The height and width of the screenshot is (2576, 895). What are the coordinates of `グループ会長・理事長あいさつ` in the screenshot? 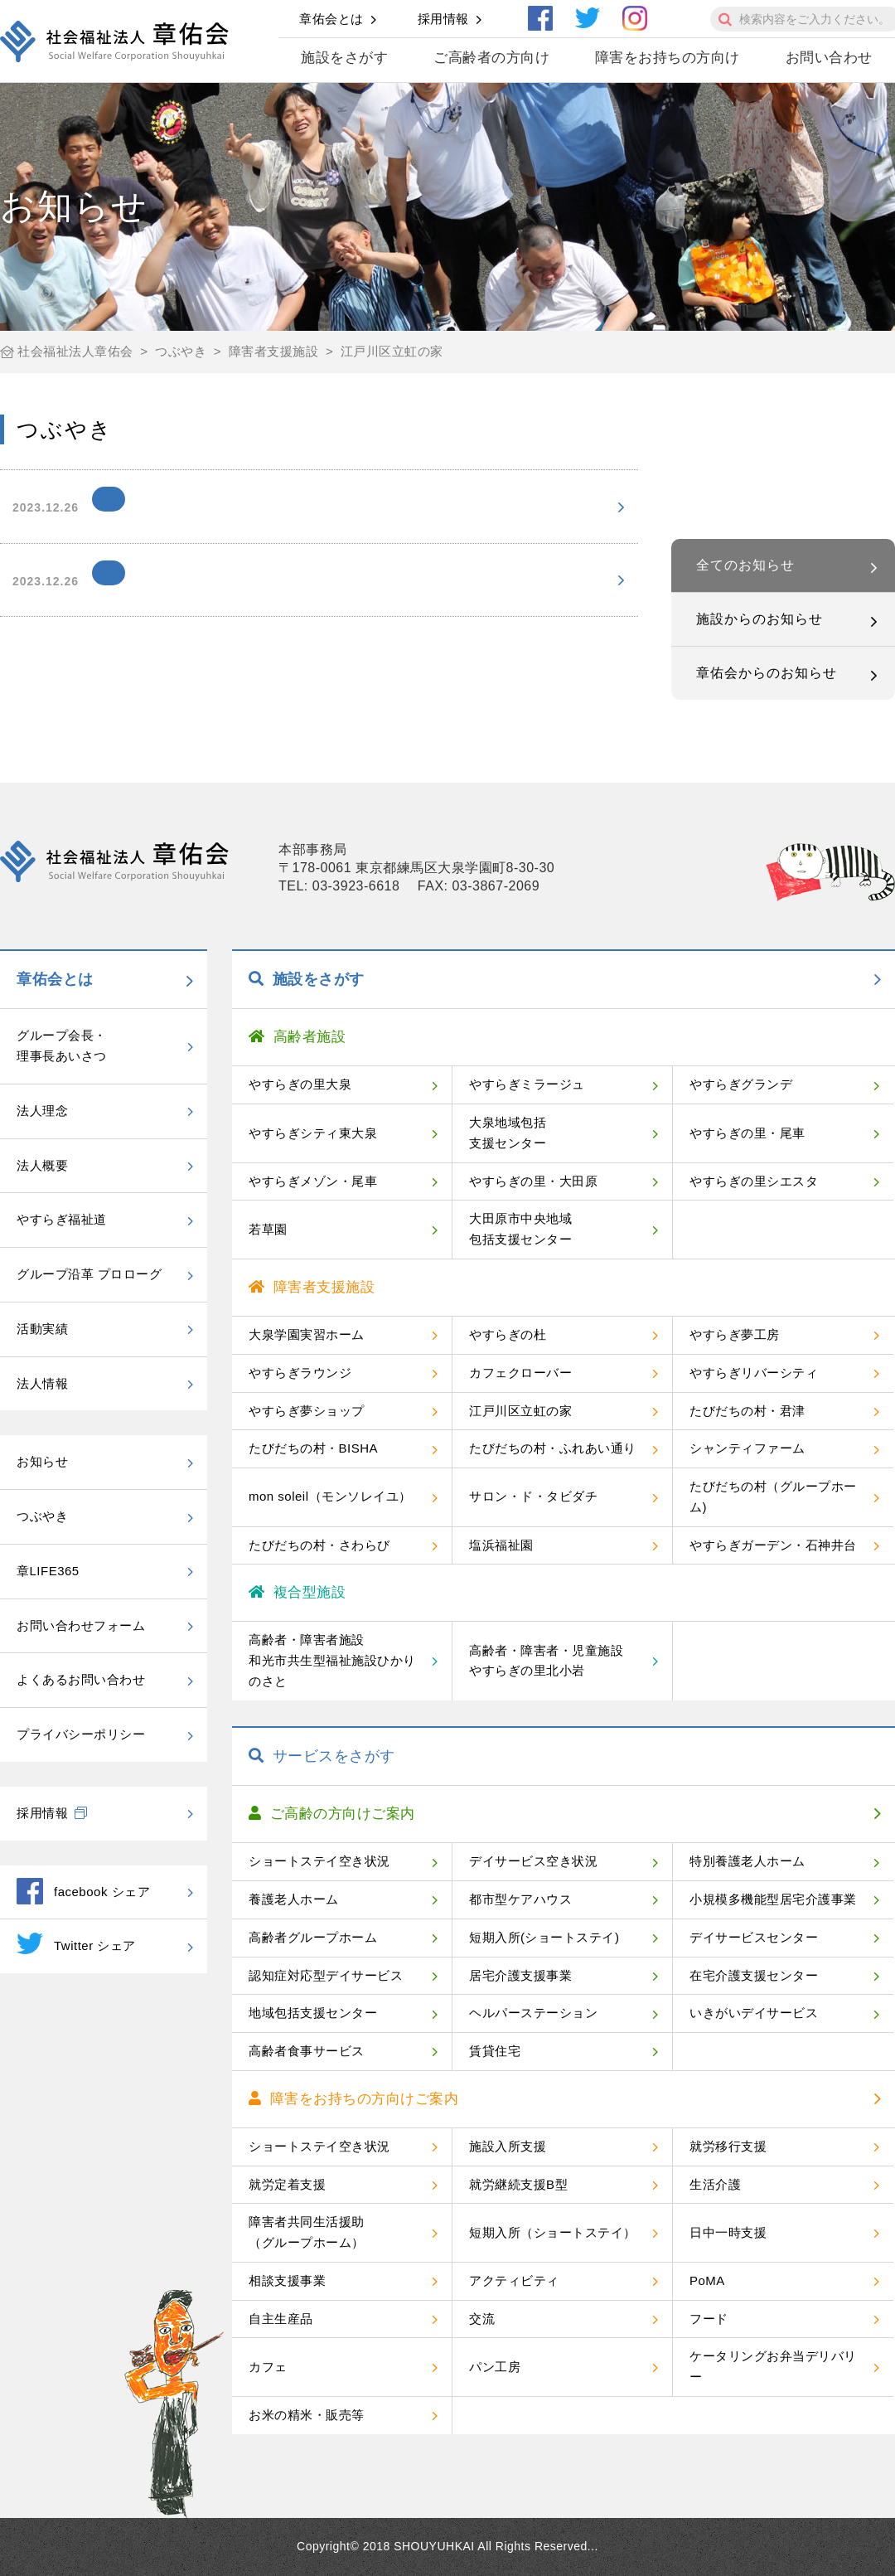 It's located at (62, 1045).